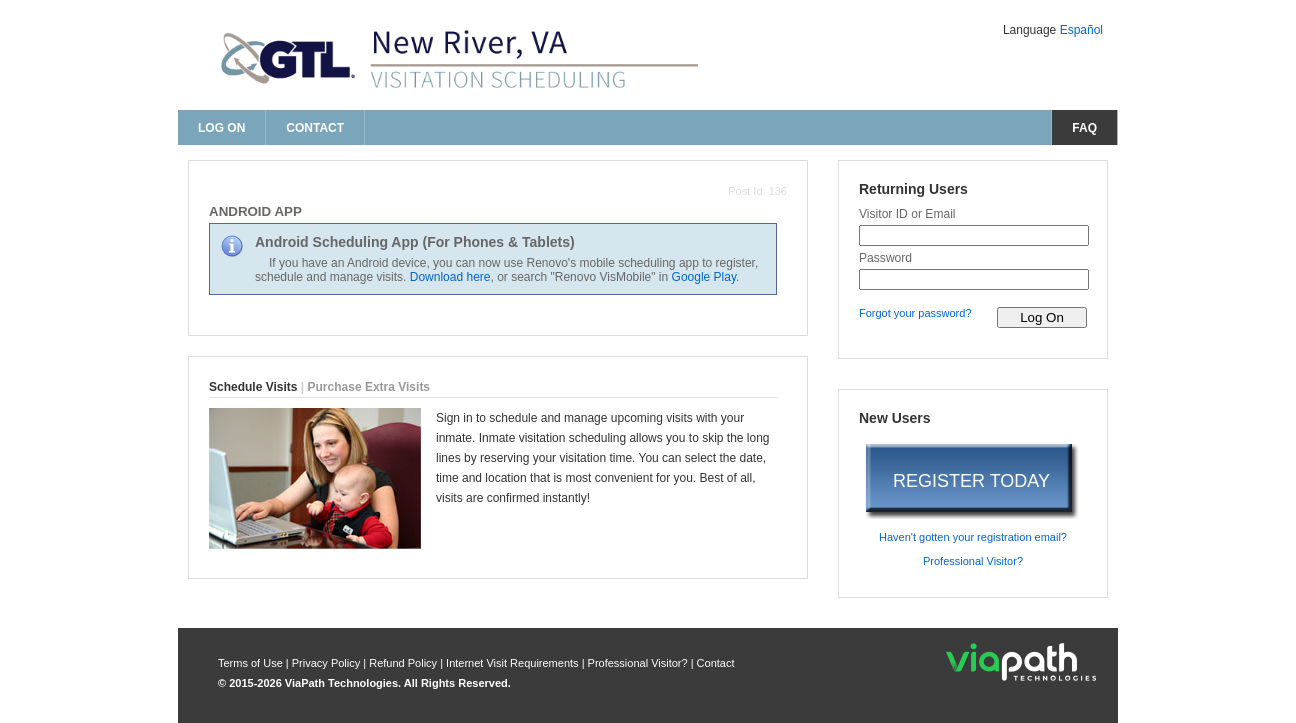 This screenshot has height=723, width=1296. Describe the element at coordinates (403, 663) in the screenshot. I see `Refund Policy [refund policy]` at that location.